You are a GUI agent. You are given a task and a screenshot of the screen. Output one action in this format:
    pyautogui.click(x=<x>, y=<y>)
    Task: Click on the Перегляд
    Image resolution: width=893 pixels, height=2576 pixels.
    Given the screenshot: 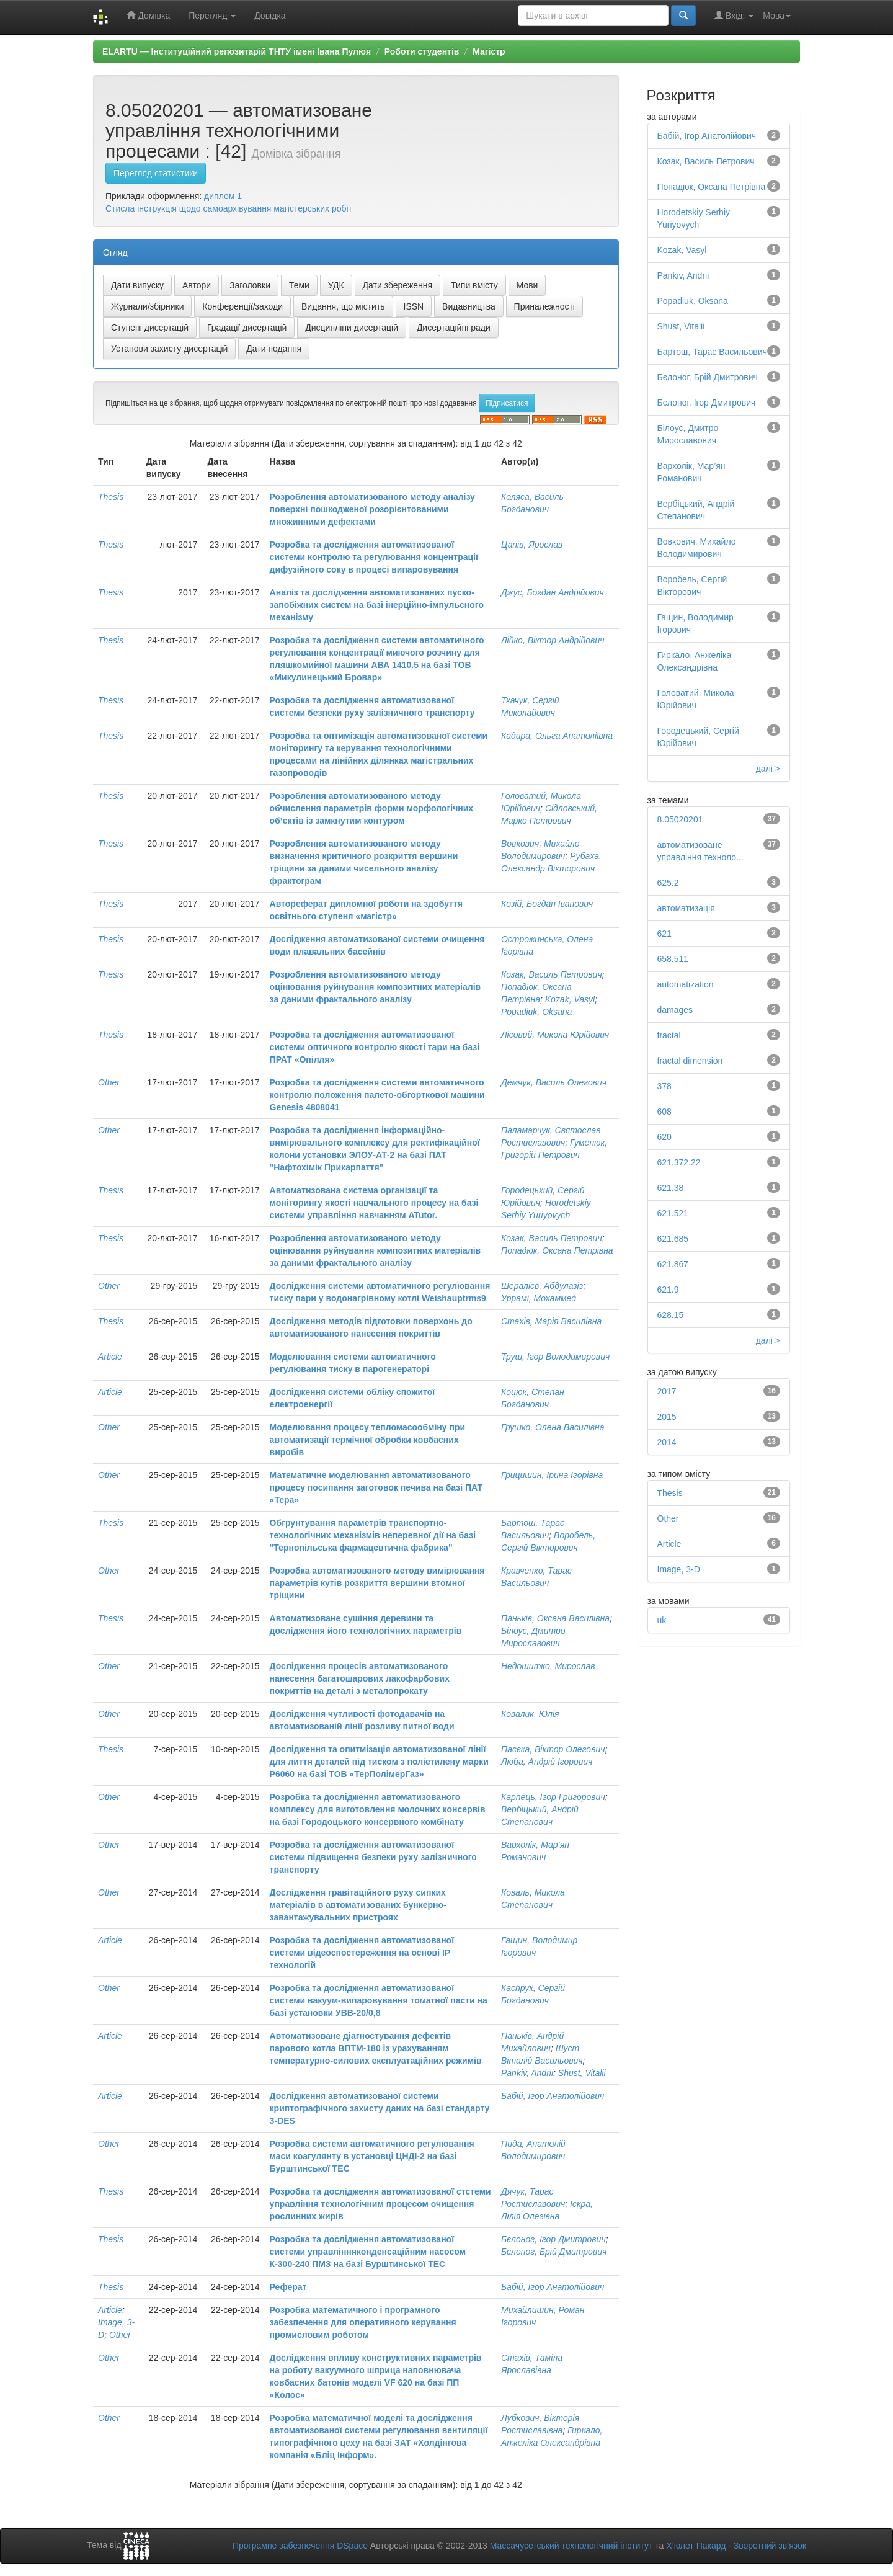 What is the action you would take?
    pyautogui.click(x=212, y=15)
    